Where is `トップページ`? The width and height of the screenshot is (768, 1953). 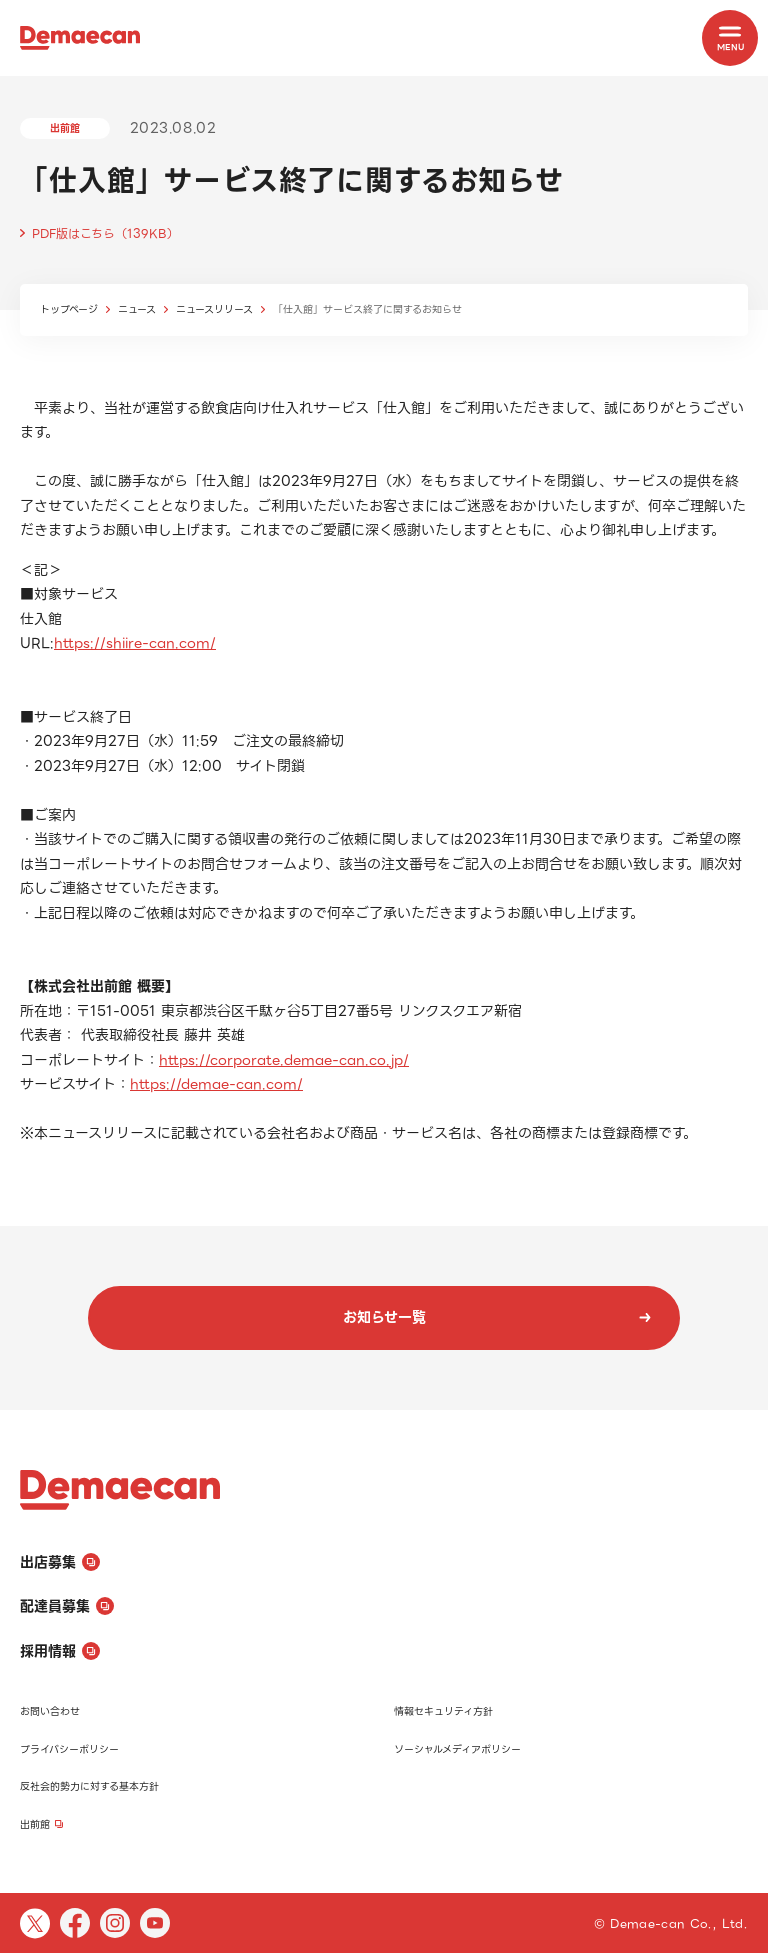 トップページ is located at coordinates (69, 309).